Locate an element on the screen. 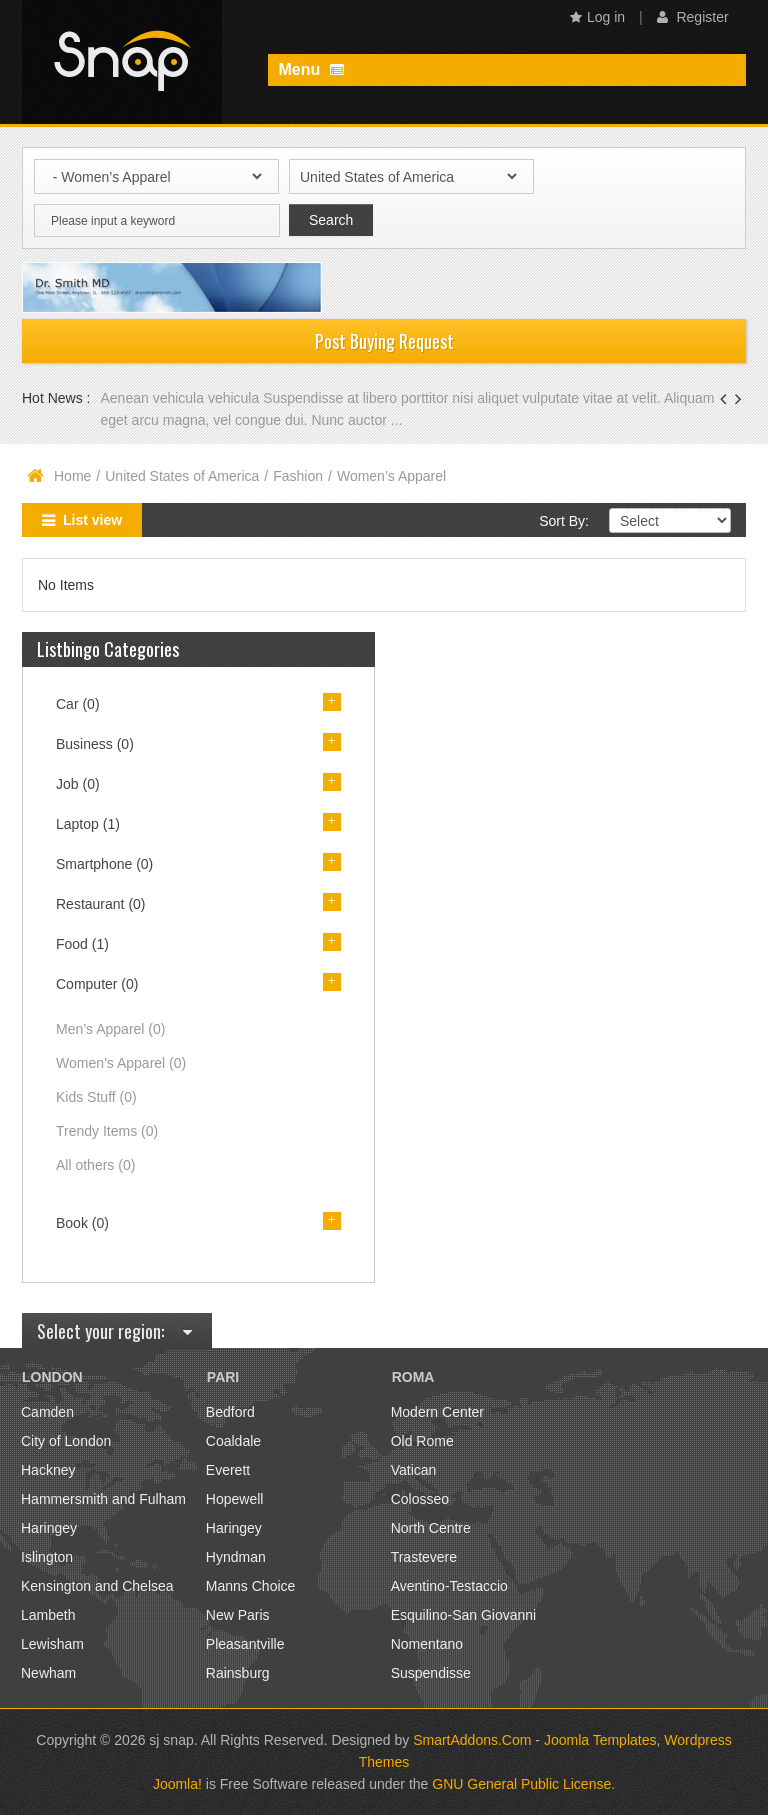 This screenshot has width=768, height=1815. Menu is located at coordinates (310, 69).